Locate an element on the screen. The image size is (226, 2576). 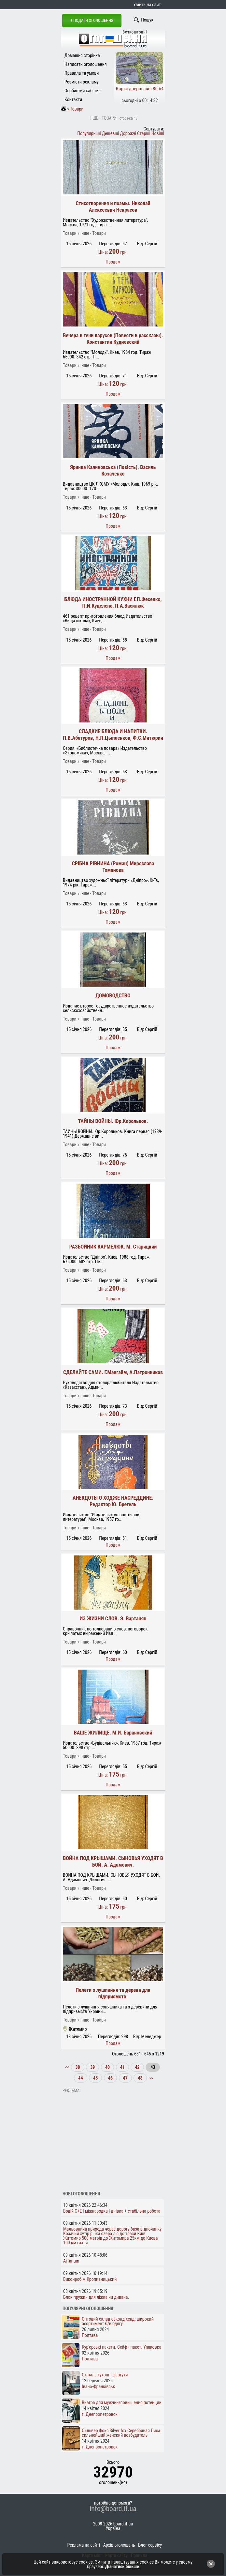
ВОЙНА ПОД КРЫШАМИ. СЫНОВЬЯ УХОДЯТ В БОЙ. А. Адамович. is located at coordinates (113, 1861).